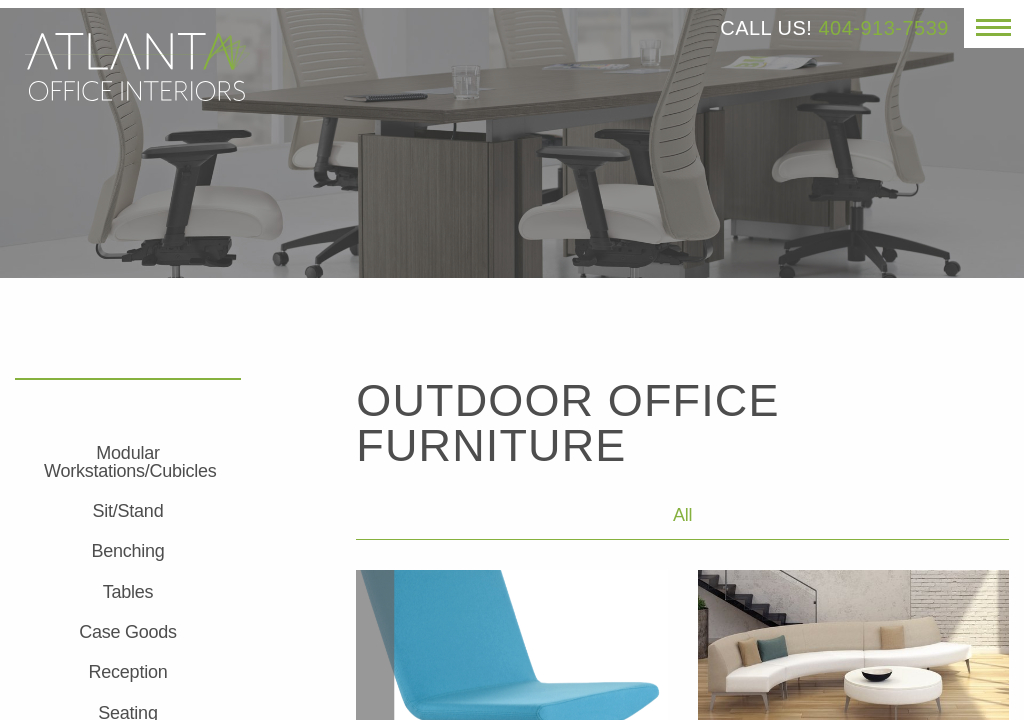 This screenshot has height=720, width=1024. What do you see at coordinates (883, 28) in the screenshot?
I see `404-913-7539` at bounding box center [883, 28].